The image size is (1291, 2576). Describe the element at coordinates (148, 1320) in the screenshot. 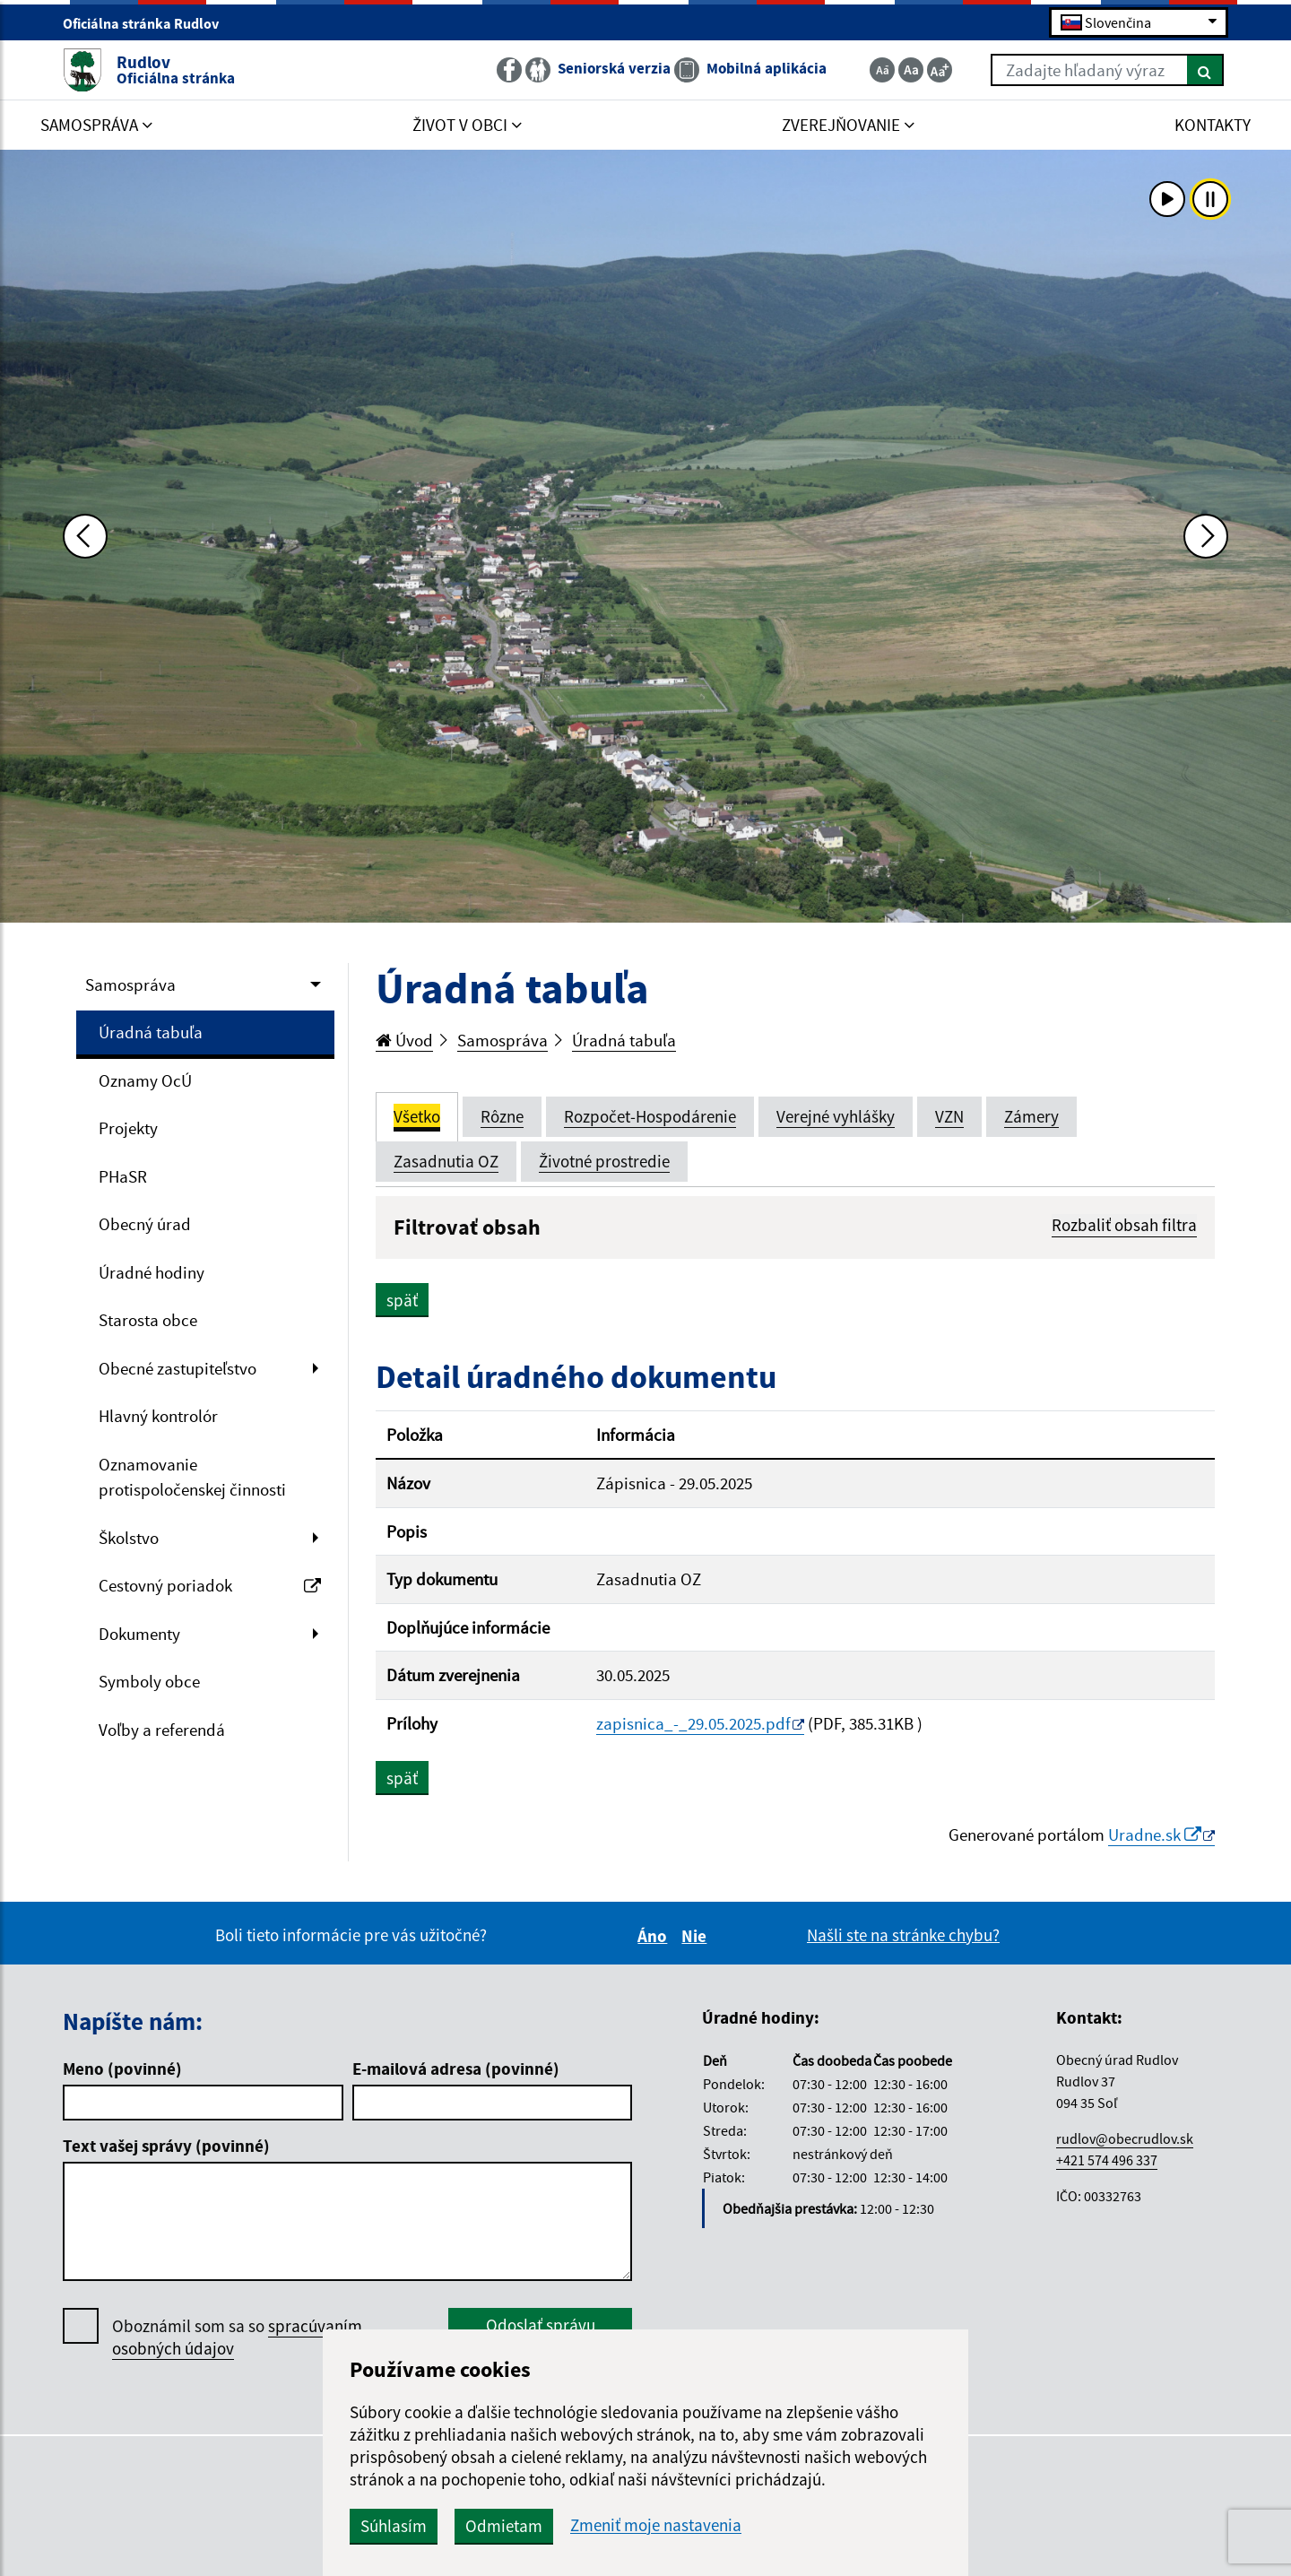

I see `Starosta obce` at that location.